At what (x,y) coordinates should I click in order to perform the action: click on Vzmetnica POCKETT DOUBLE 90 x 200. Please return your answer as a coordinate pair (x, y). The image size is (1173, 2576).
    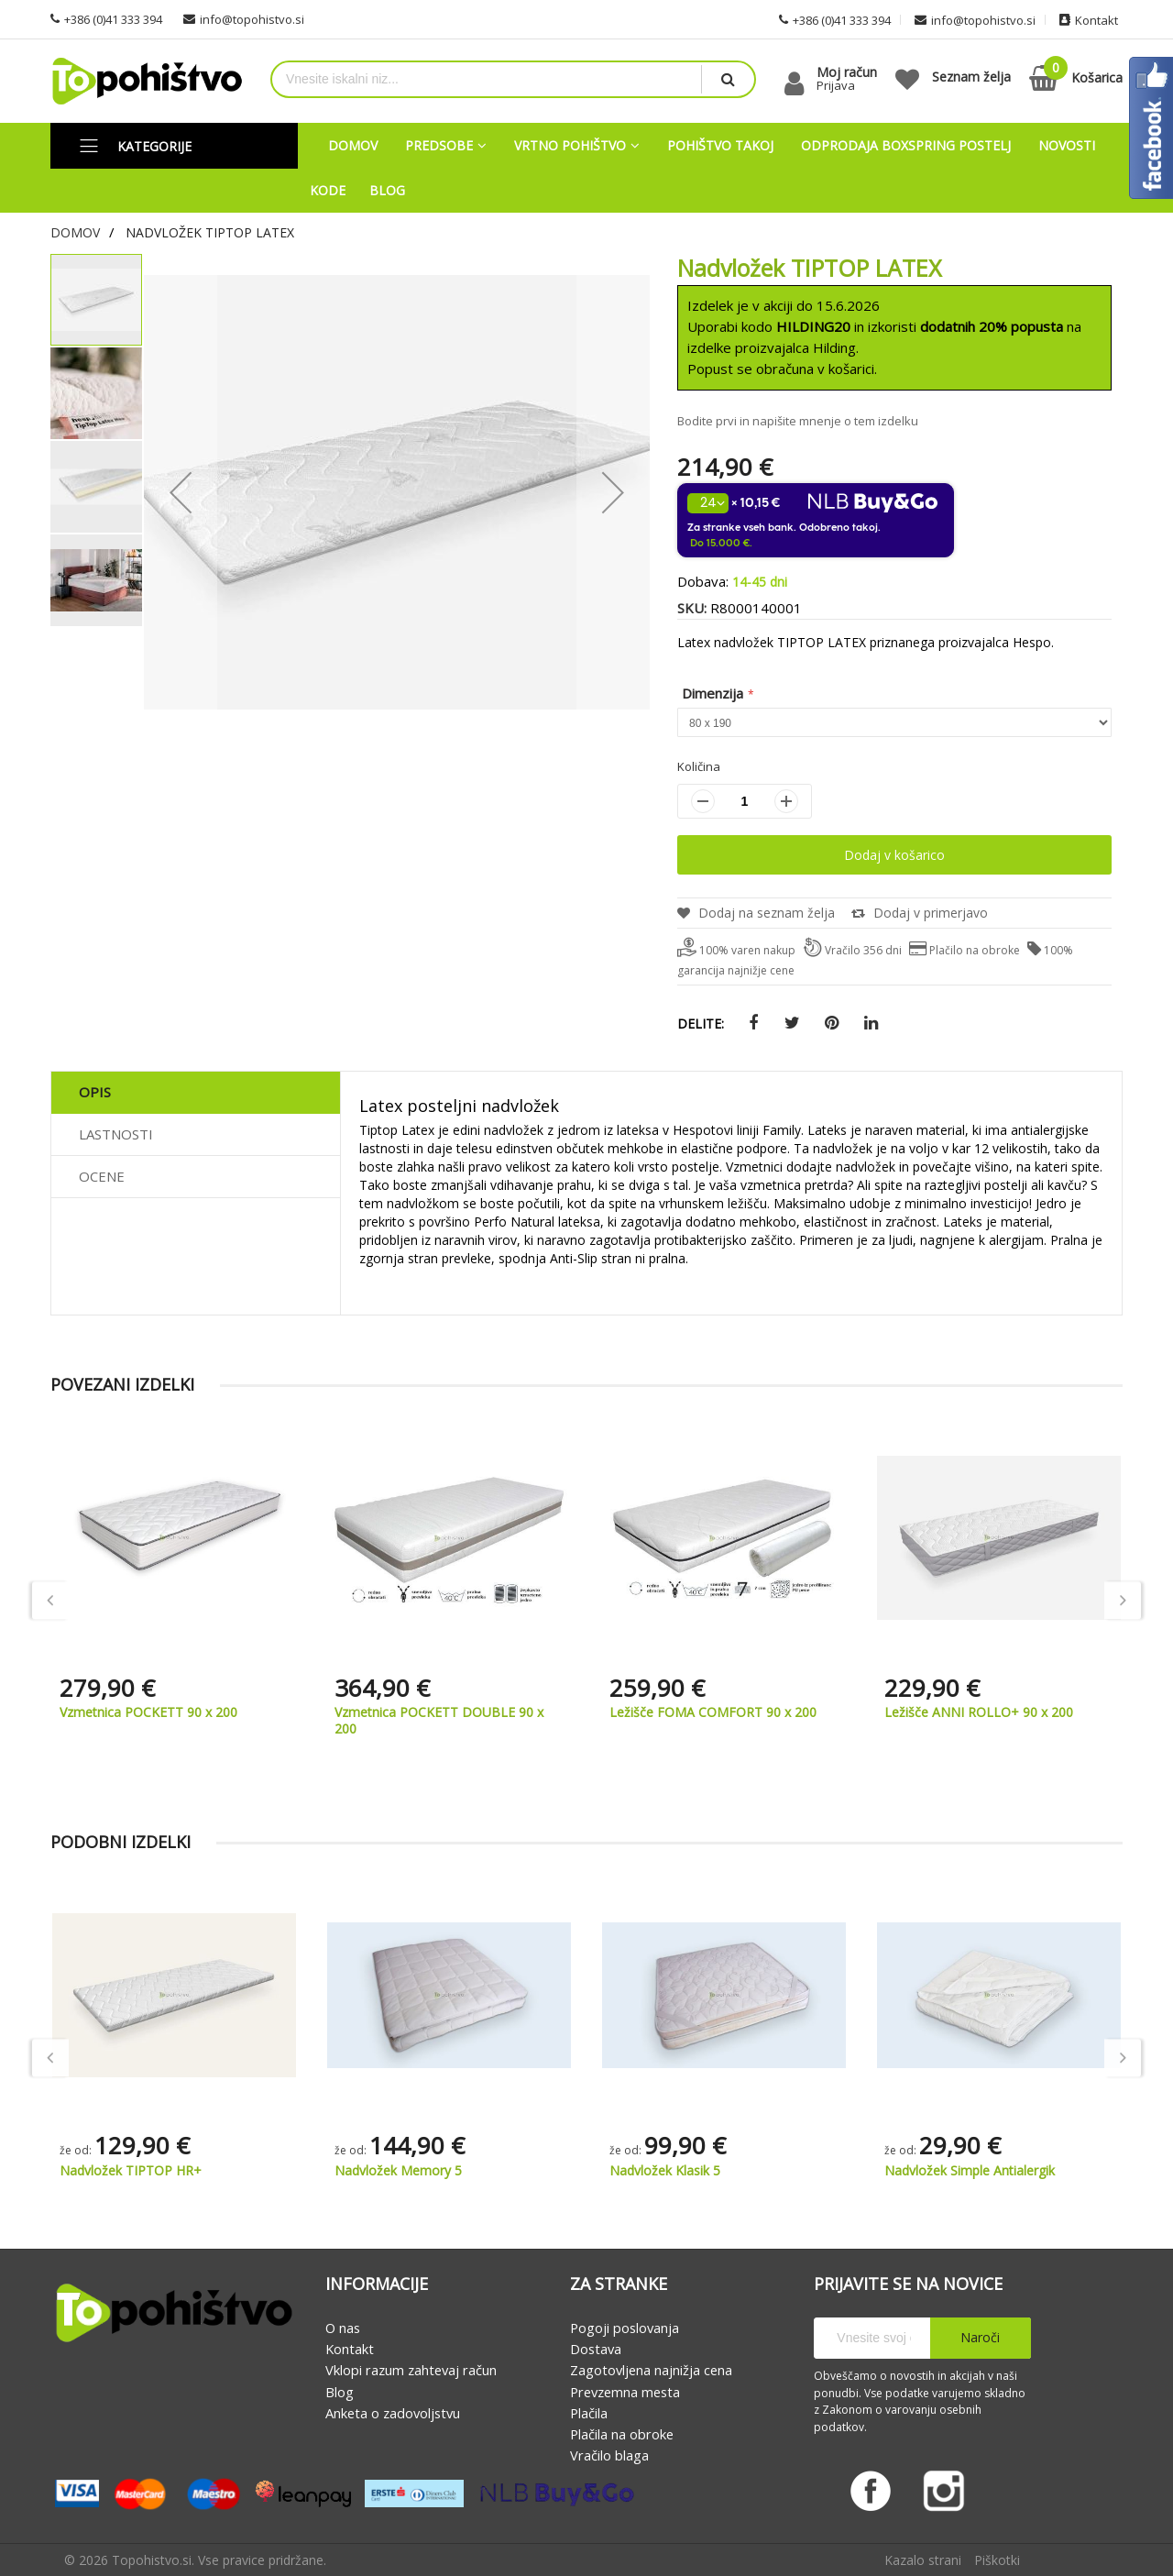
    Looking at the image, I should click on (438, 1720).